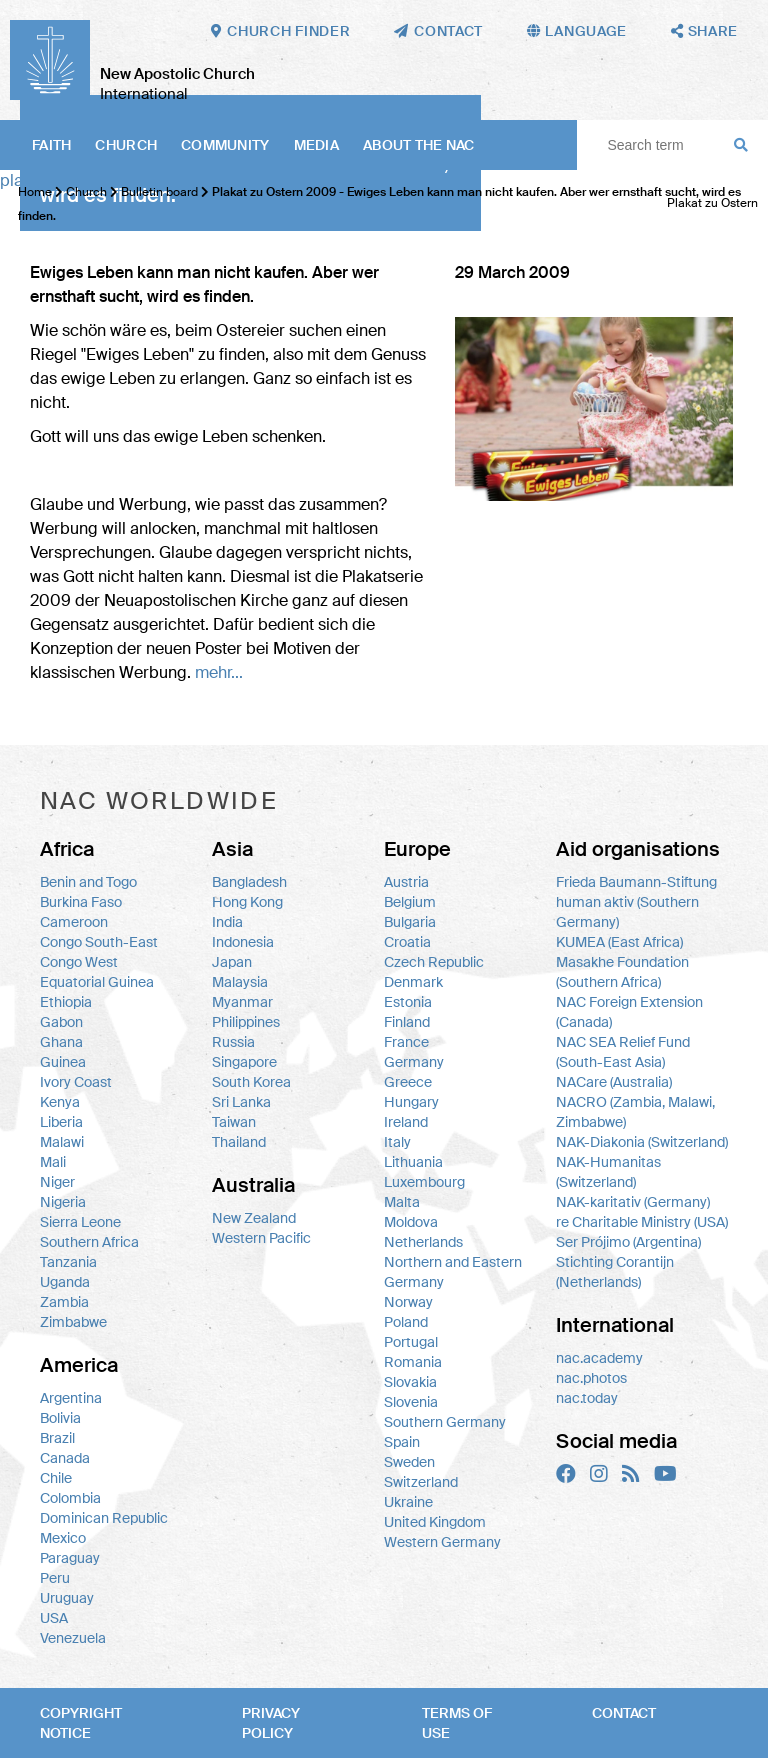 The image size is (768, 1758). I want to click on Dominican Republic, so click(104, 1518).